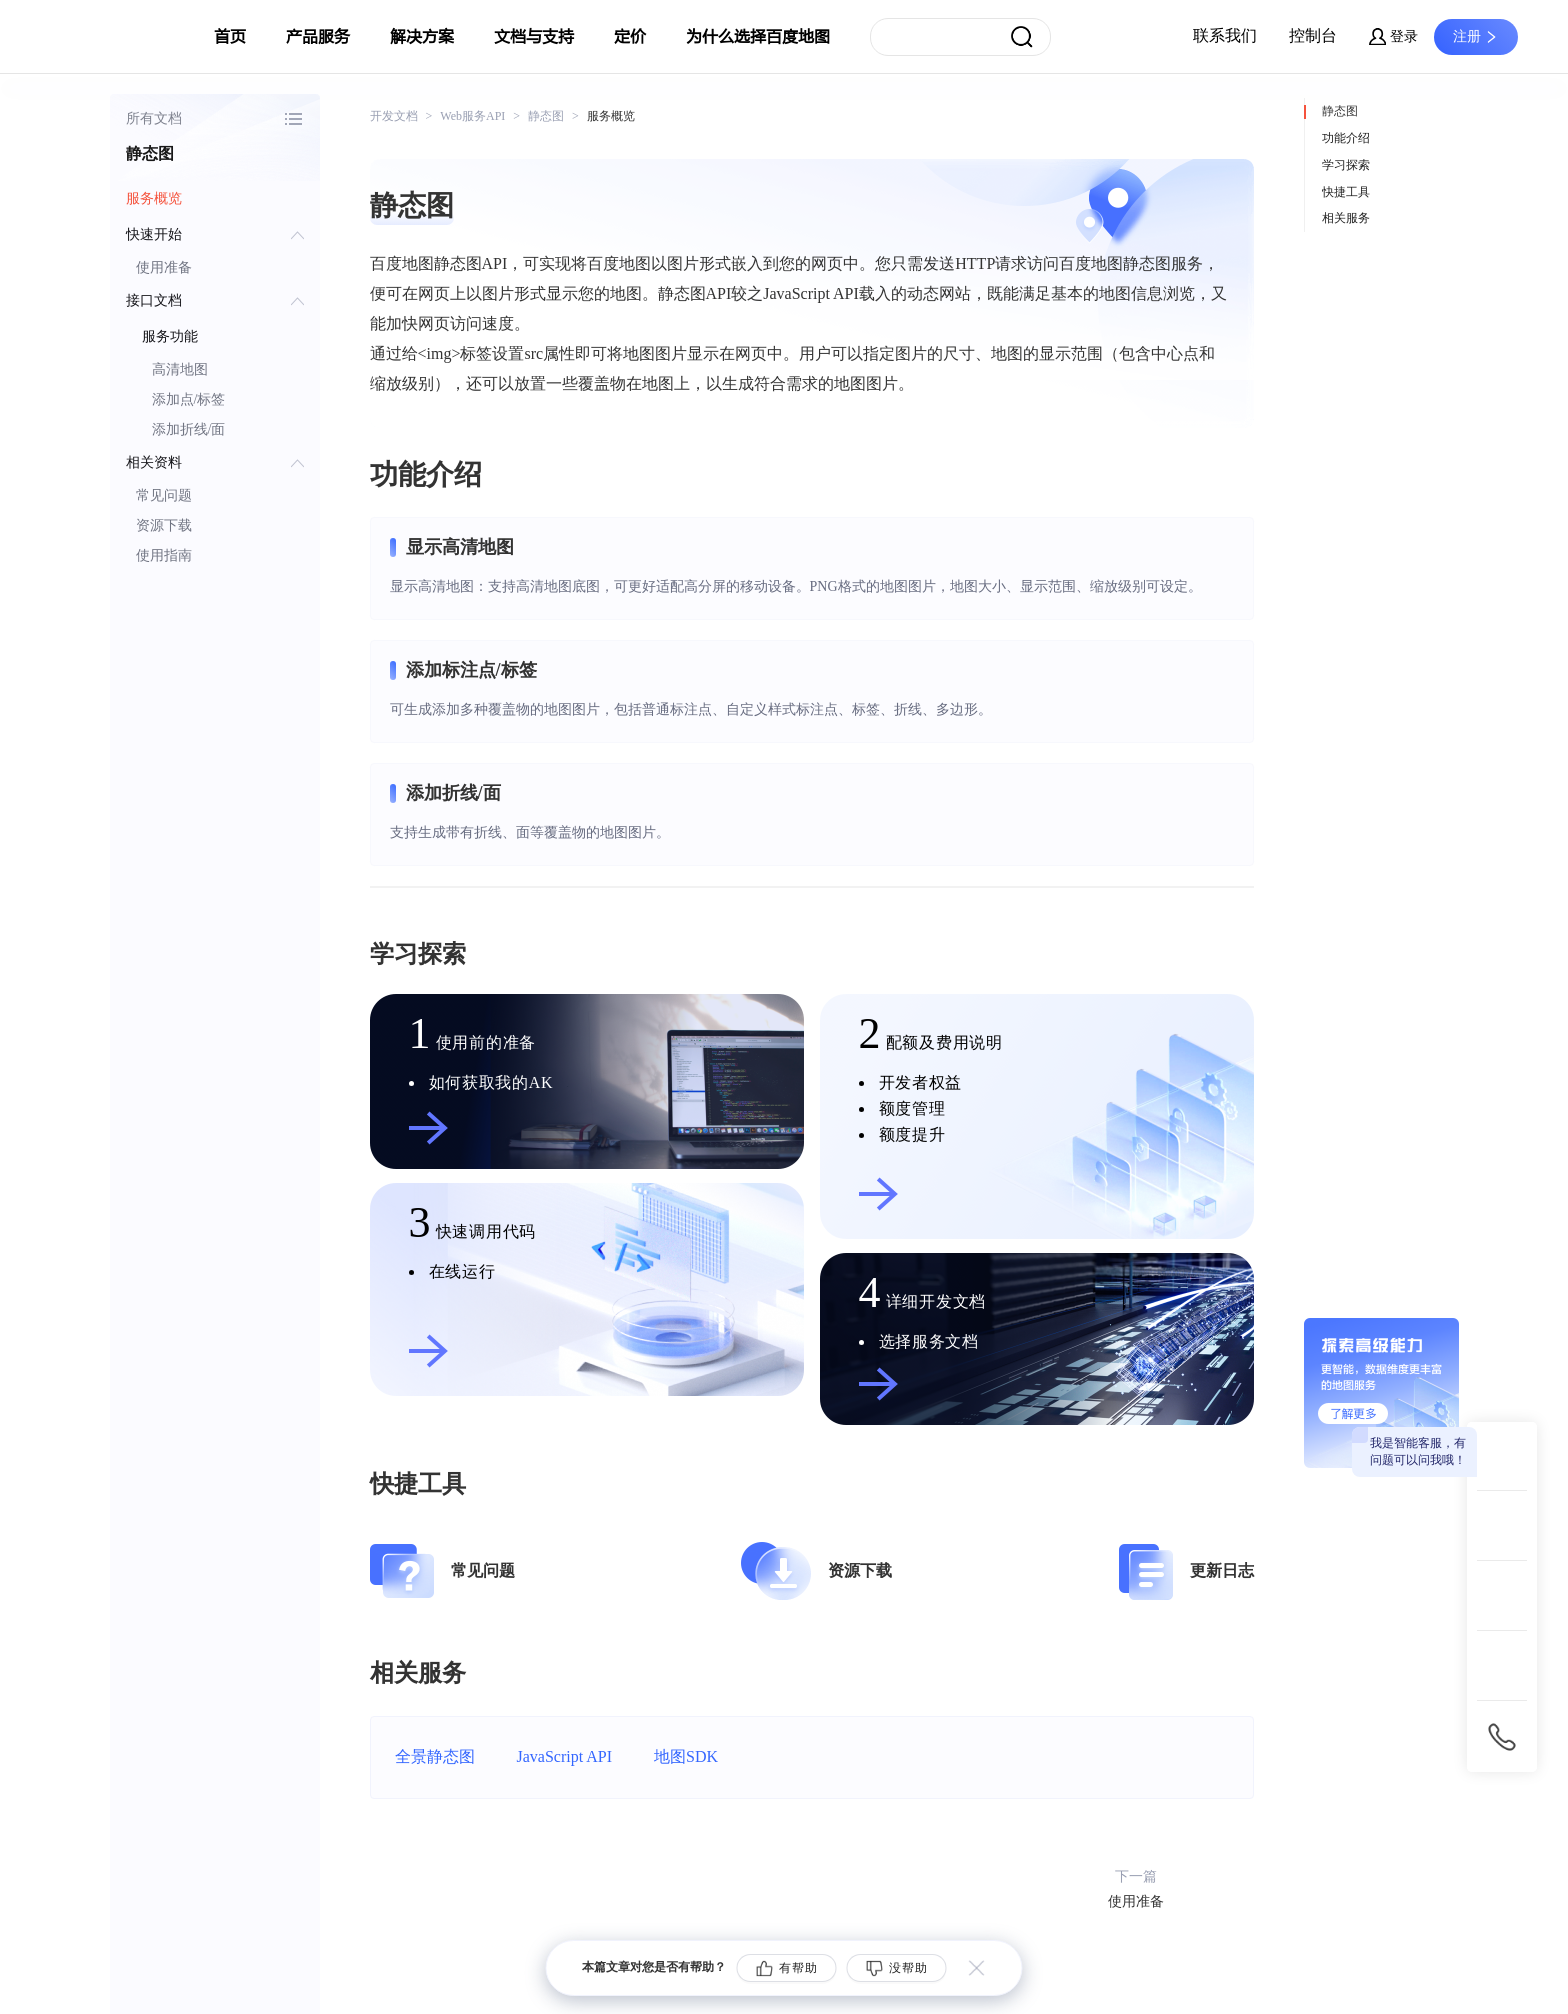  What do you see at coordinates (686, 1756) in the screenshot?
I see `地图SDK` at bounding box center [686, 1756].